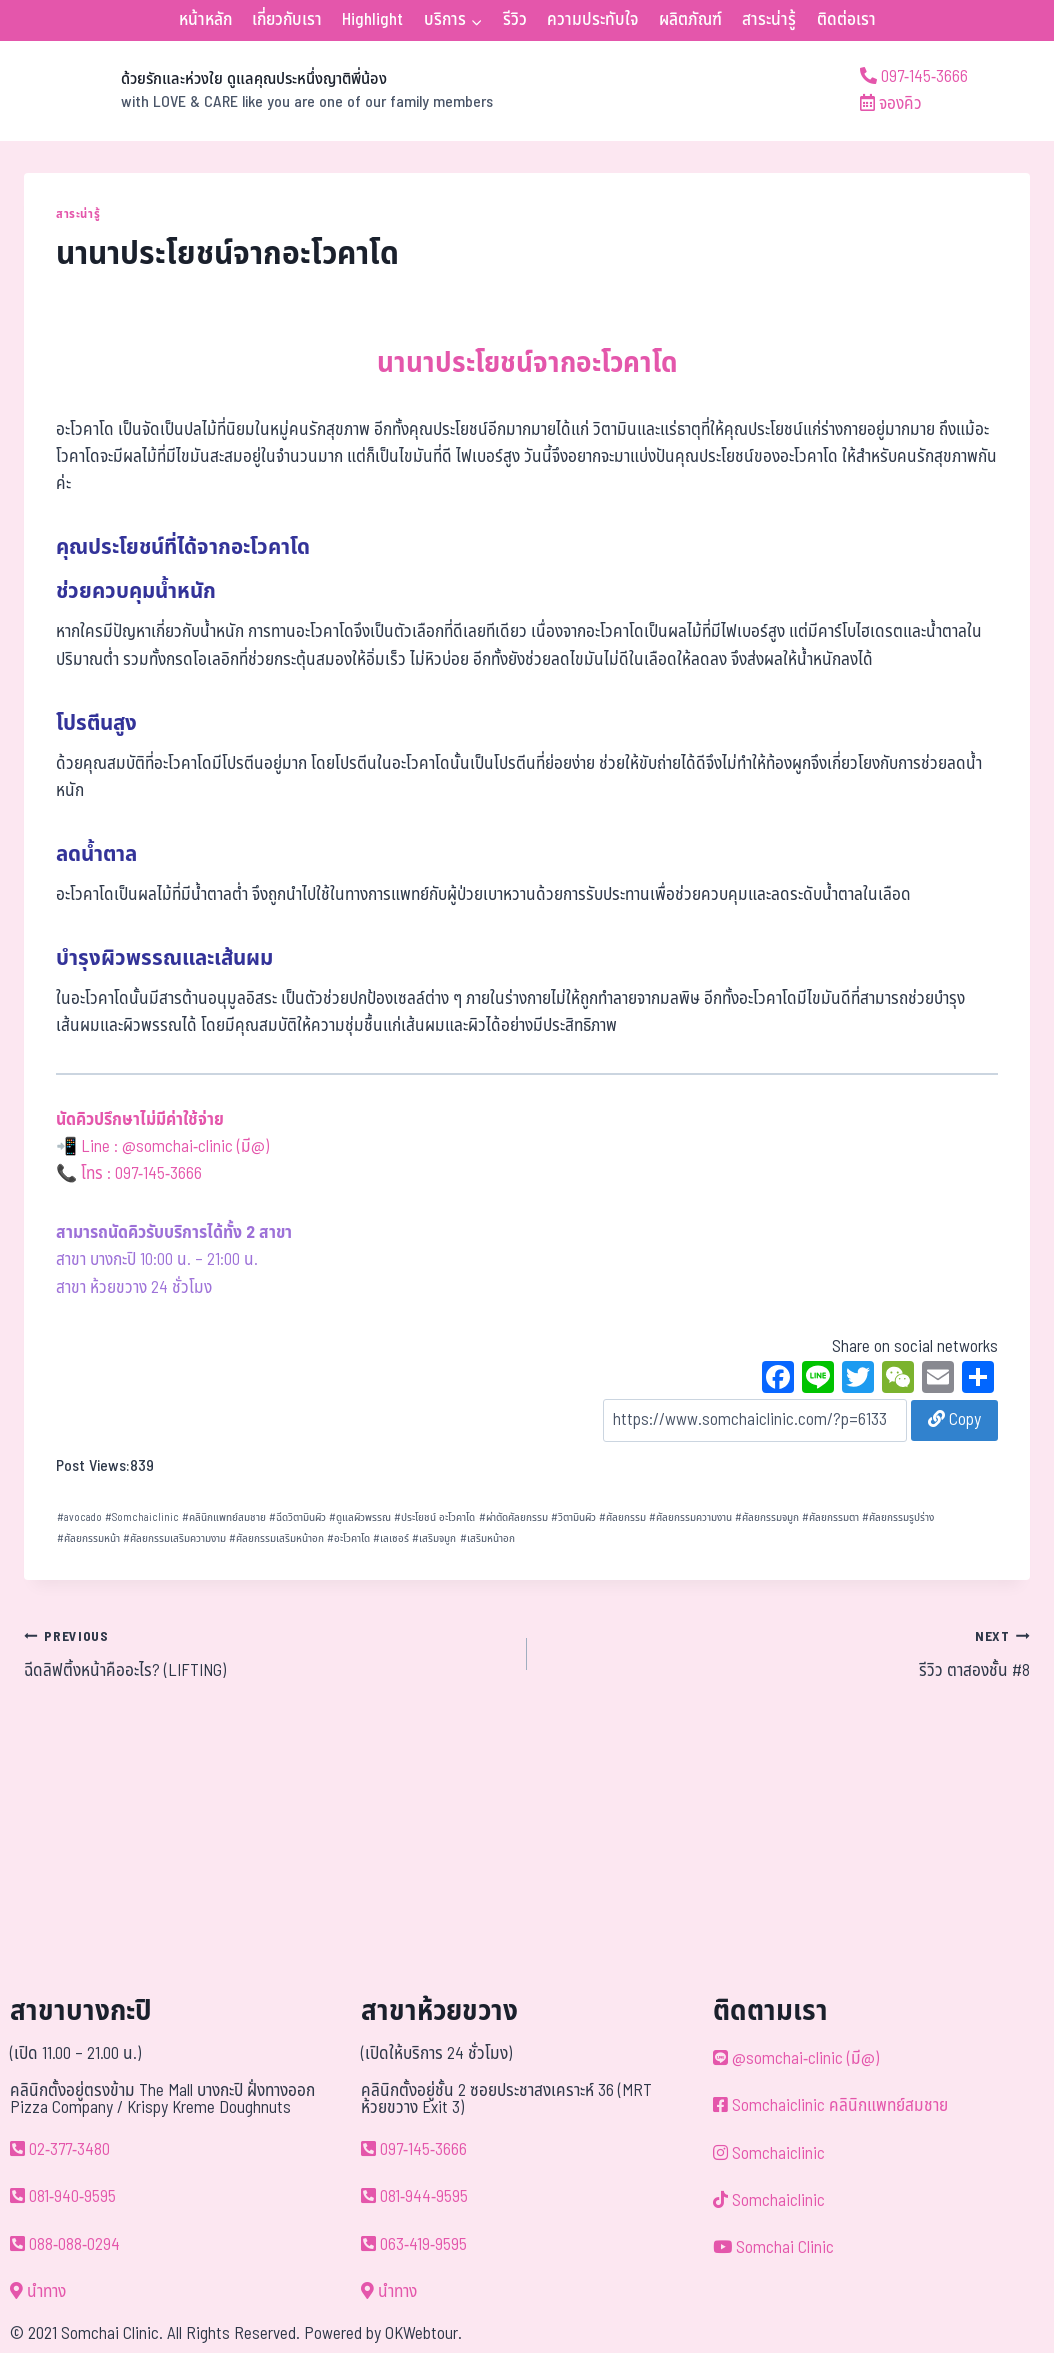  I want to click on สาระน่ารู้, so click(769, 20).